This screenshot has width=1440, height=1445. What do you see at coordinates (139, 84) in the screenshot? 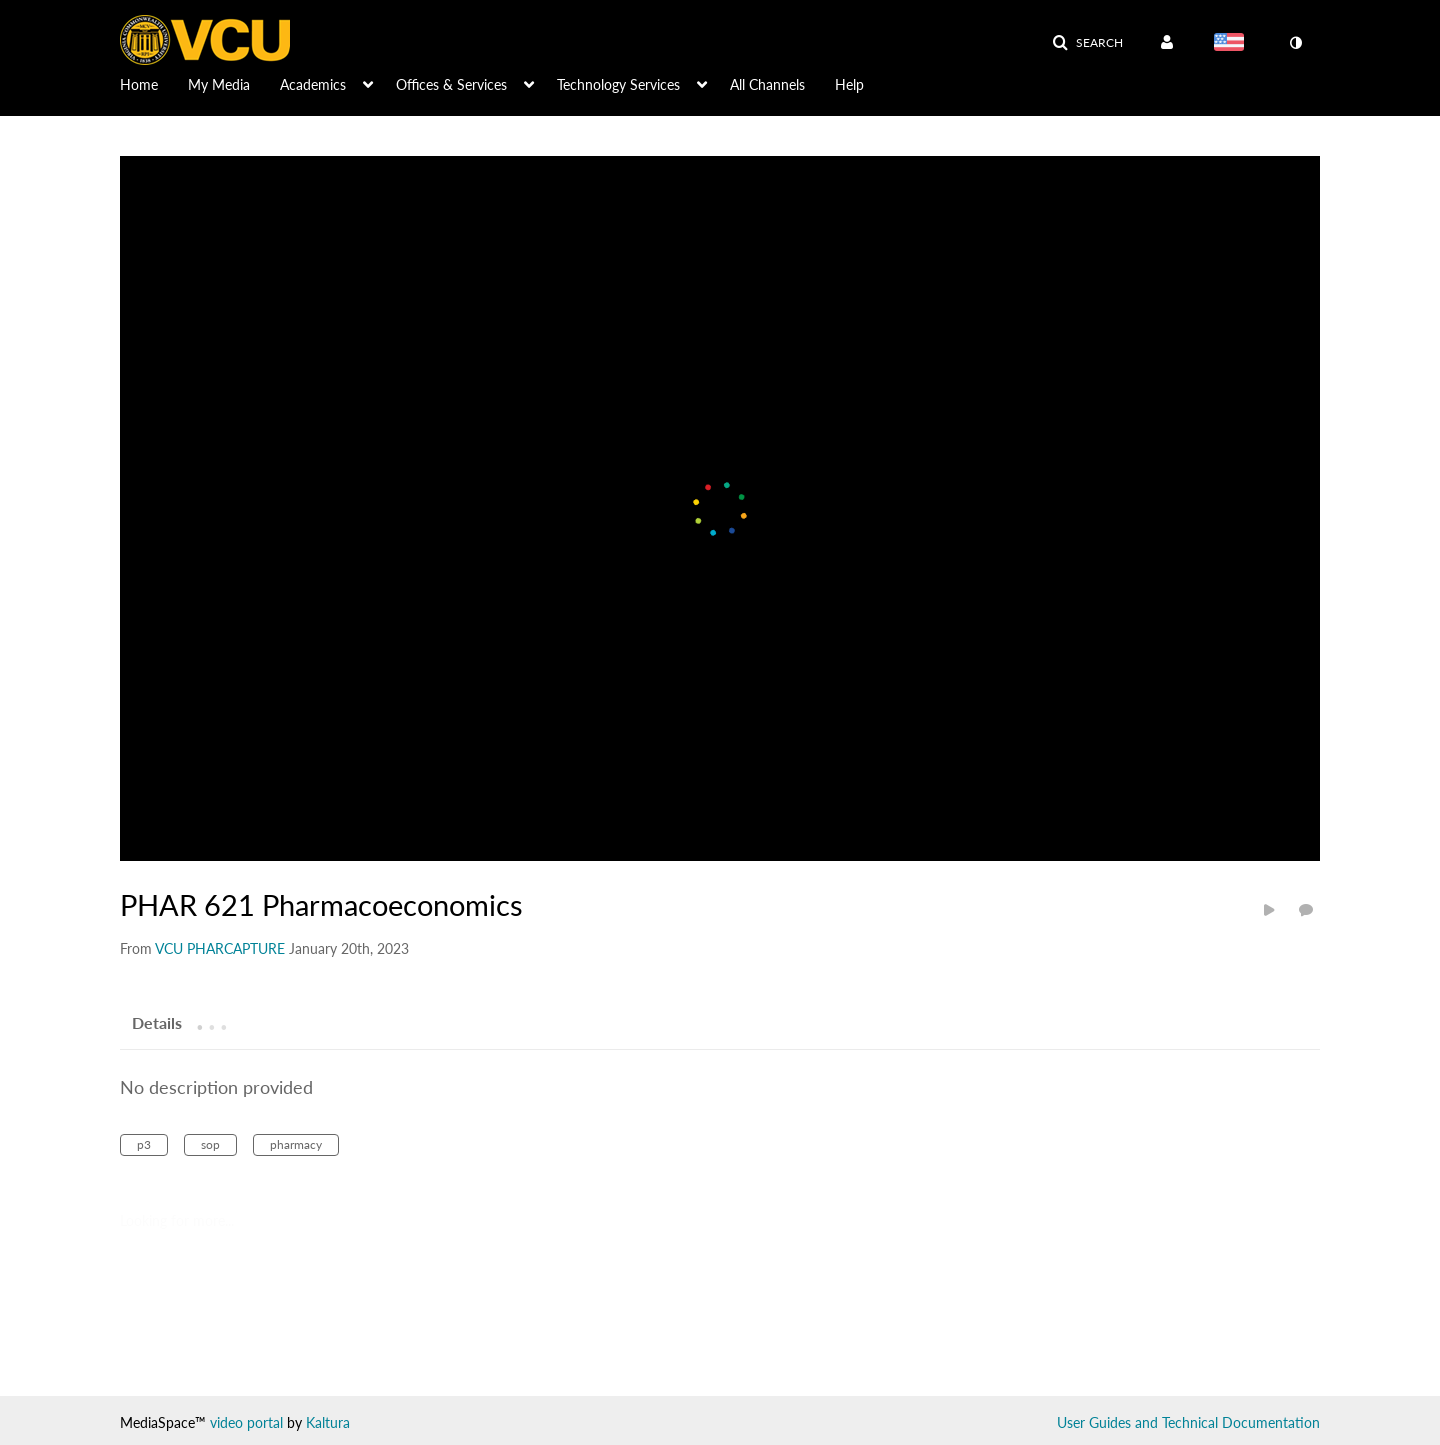
I see `Home [button]` at bounding box center [139, 84].